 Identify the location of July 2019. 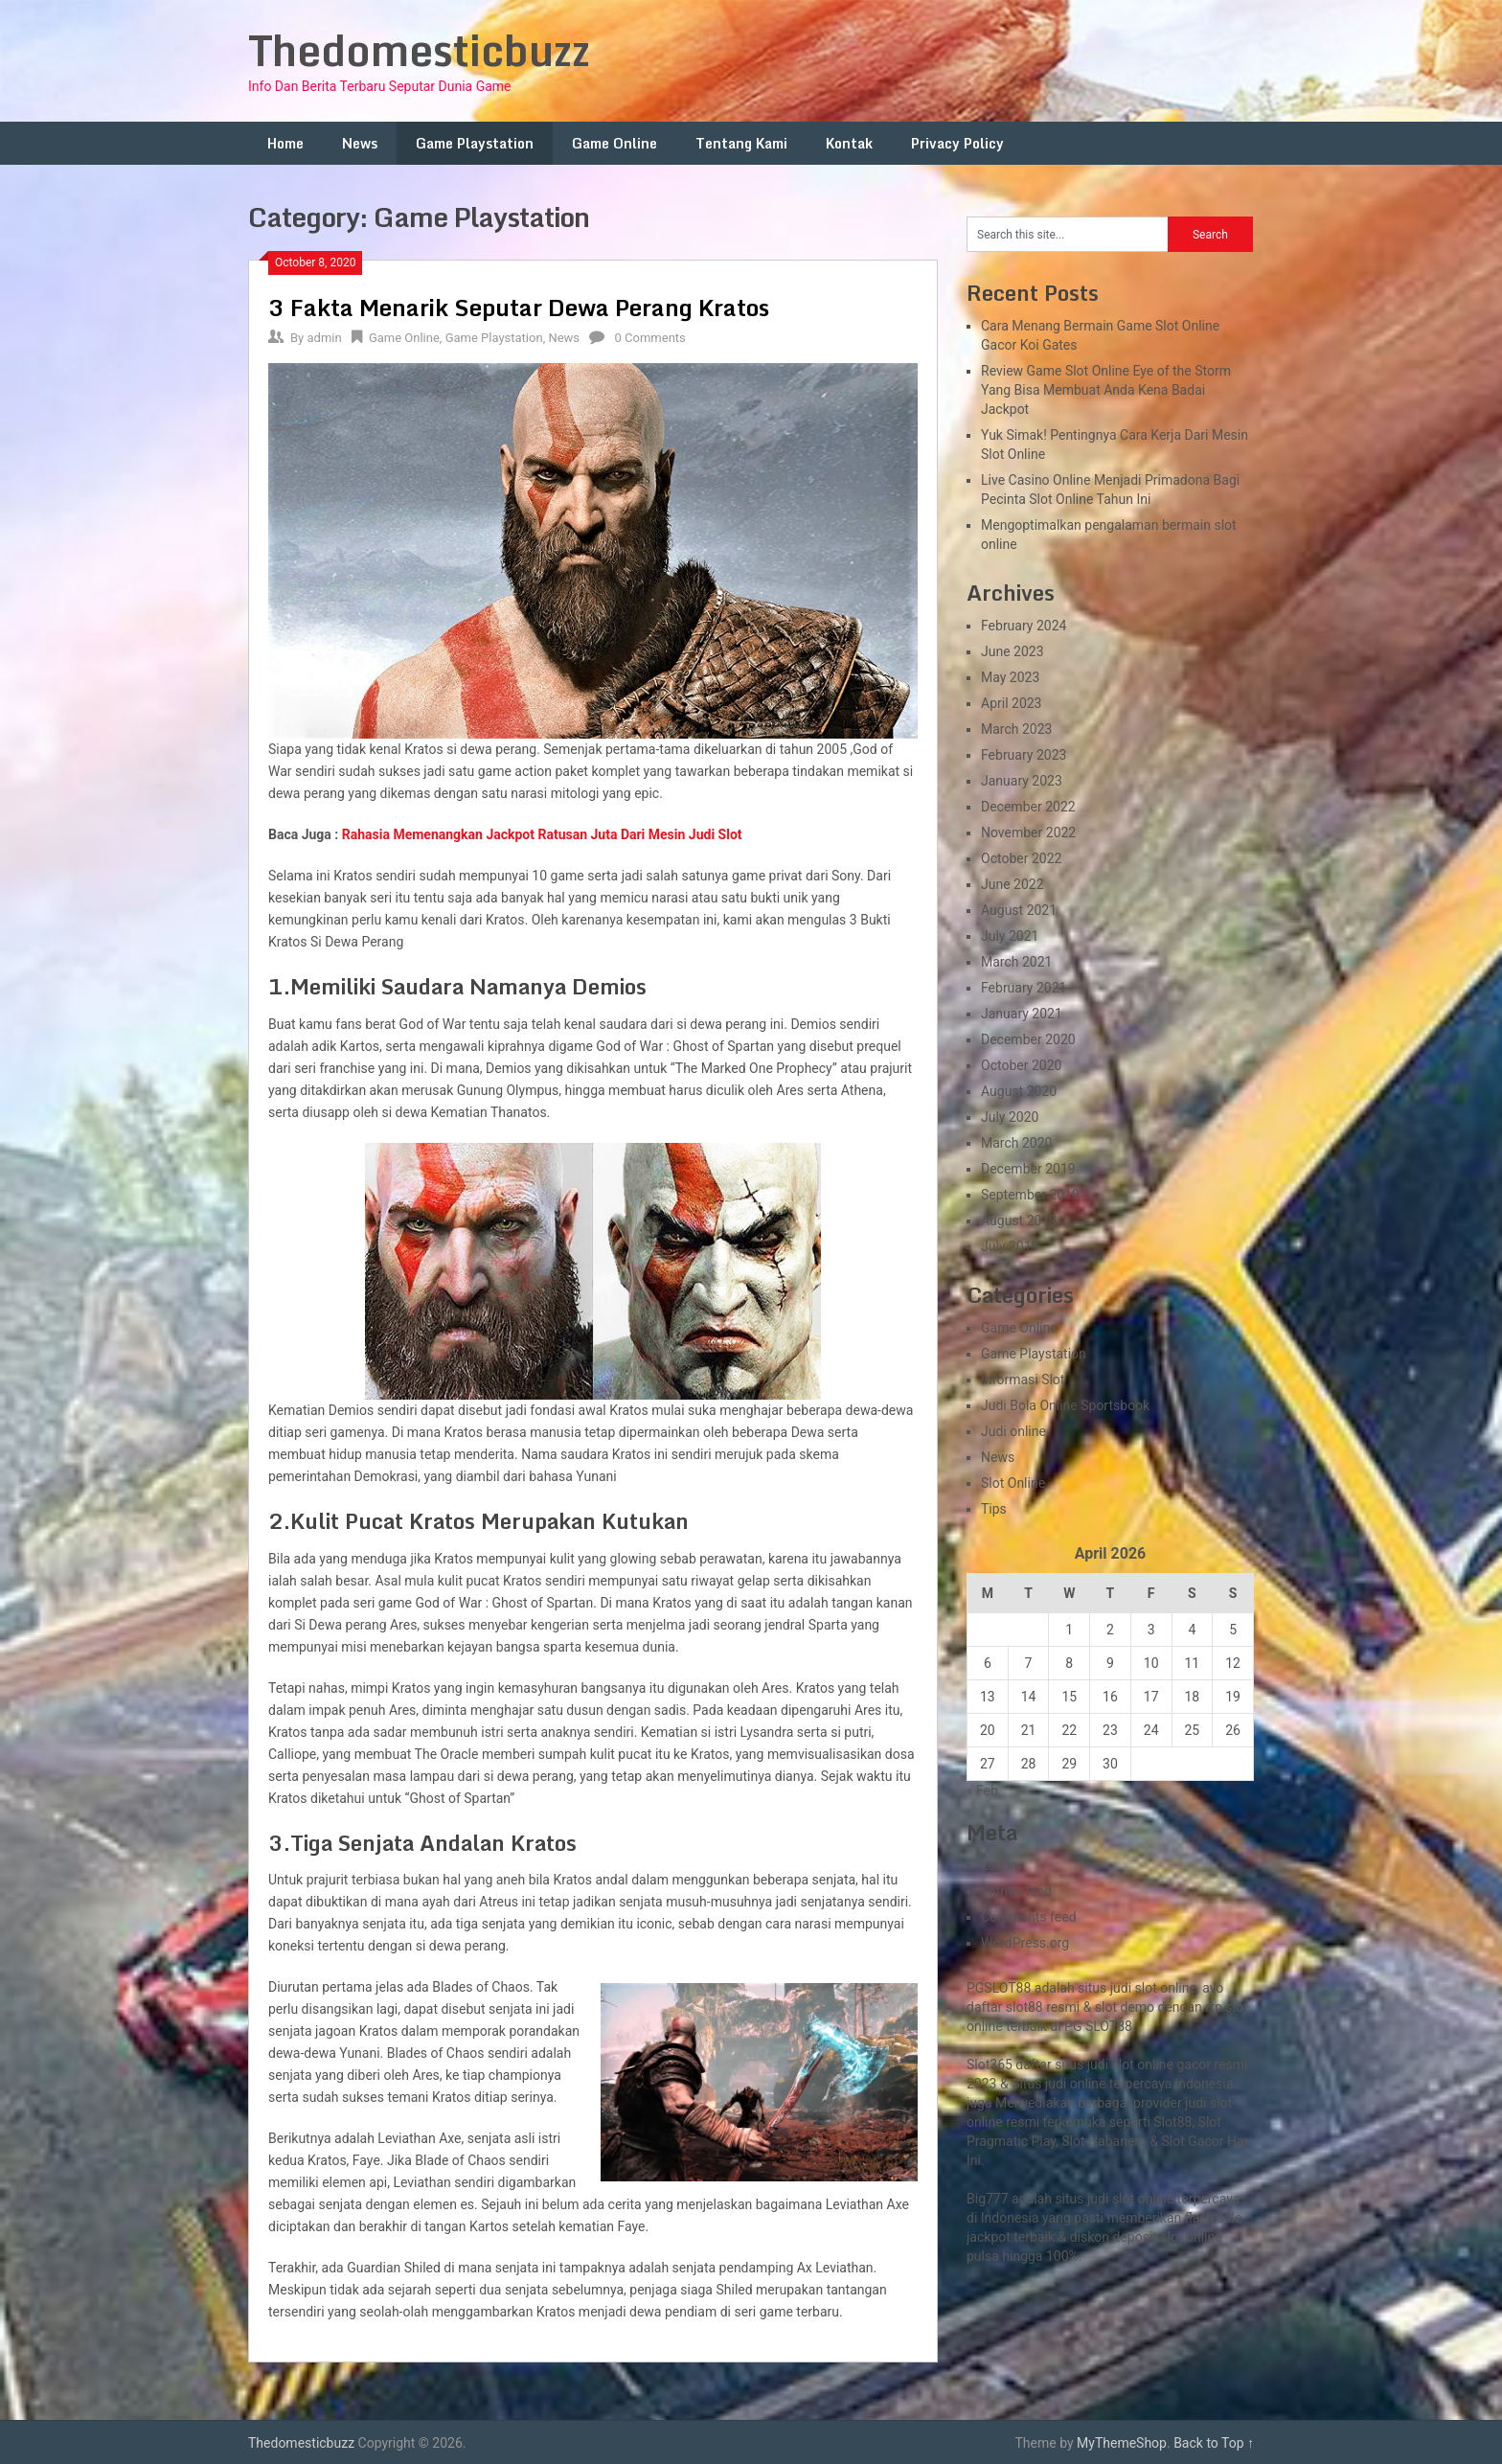
(1009, 1246).